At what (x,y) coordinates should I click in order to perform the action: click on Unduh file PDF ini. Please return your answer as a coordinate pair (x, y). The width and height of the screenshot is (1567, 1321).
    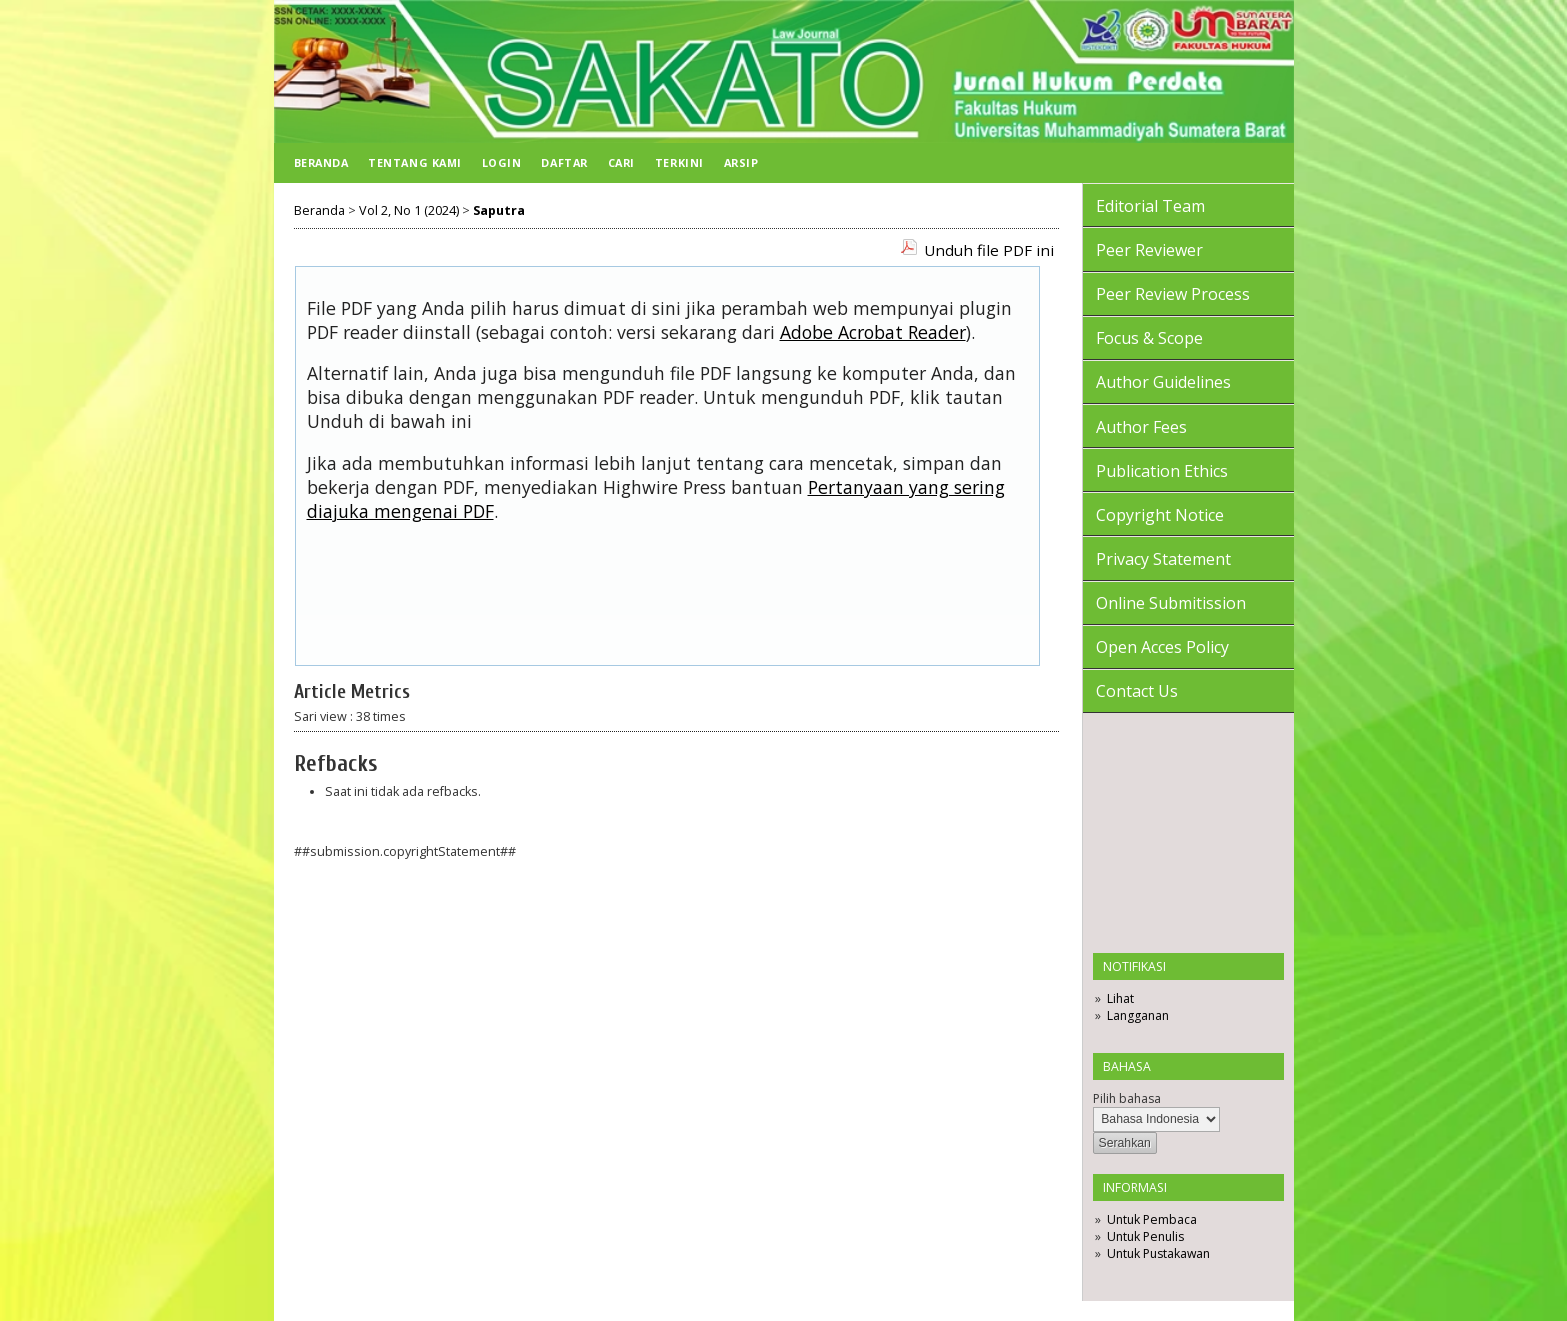
    Looking at the image, I should click on (989, 250).